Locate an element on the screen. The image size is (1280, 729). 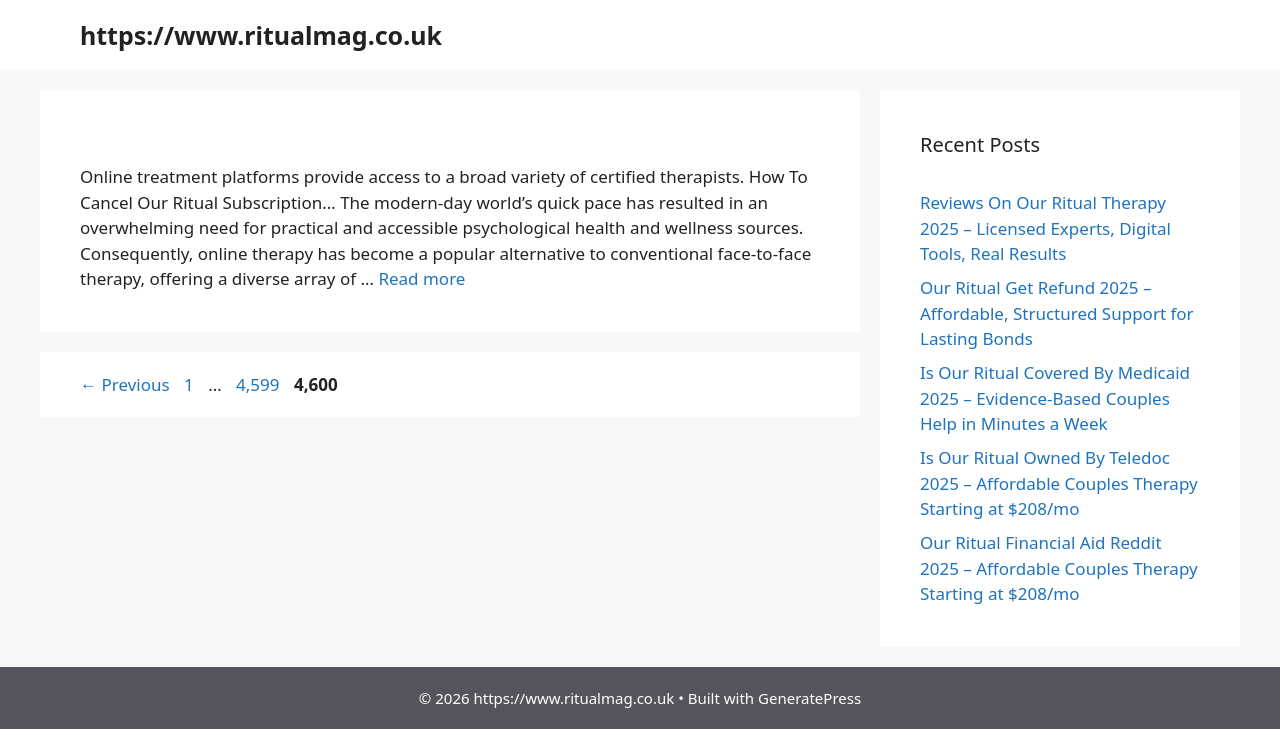
Our Ritual Get Refund 2025 – Affordable, Structured Support for Lasting Bonds is located at coordinates (1057, 313).